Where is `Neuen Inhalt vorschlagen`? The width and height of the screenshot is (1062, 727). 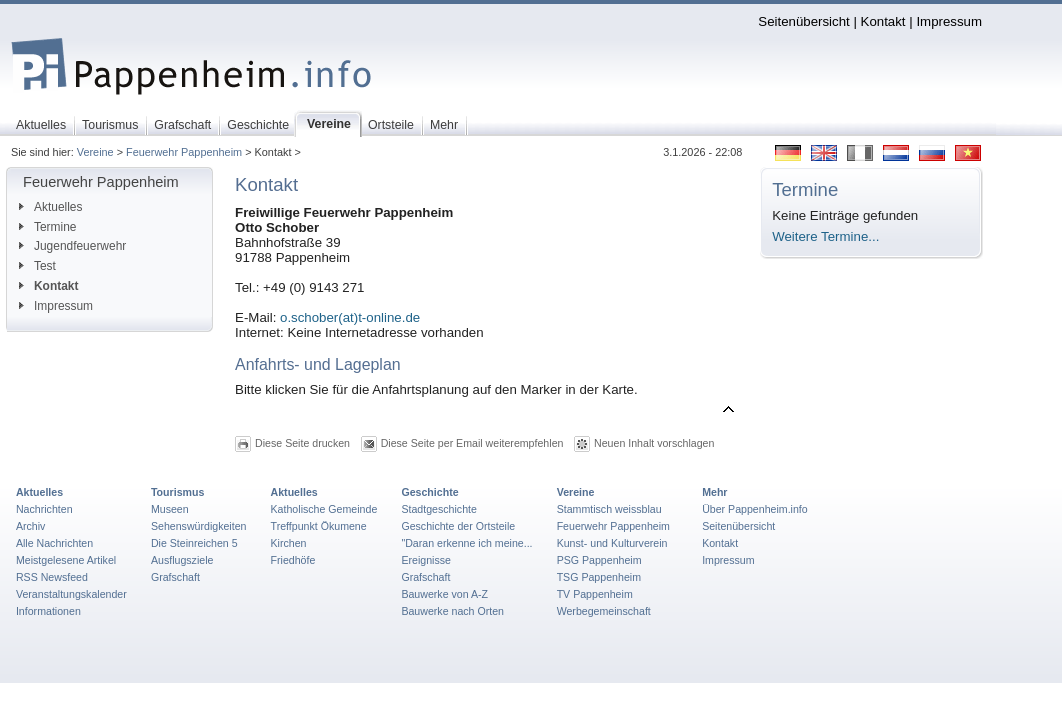
Neuen Inhalt vorschlagen is located at coordinates (654, 443).